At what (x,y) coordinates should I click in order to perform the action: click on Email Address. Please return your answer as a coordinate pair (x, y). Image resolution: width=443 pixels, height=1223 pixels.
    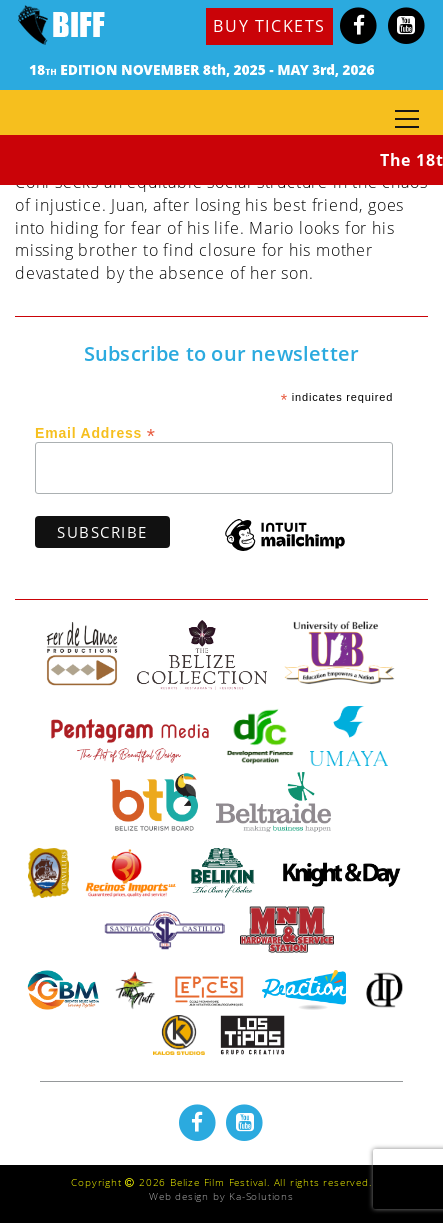
    Looking at the image, I should click on (95, 432).